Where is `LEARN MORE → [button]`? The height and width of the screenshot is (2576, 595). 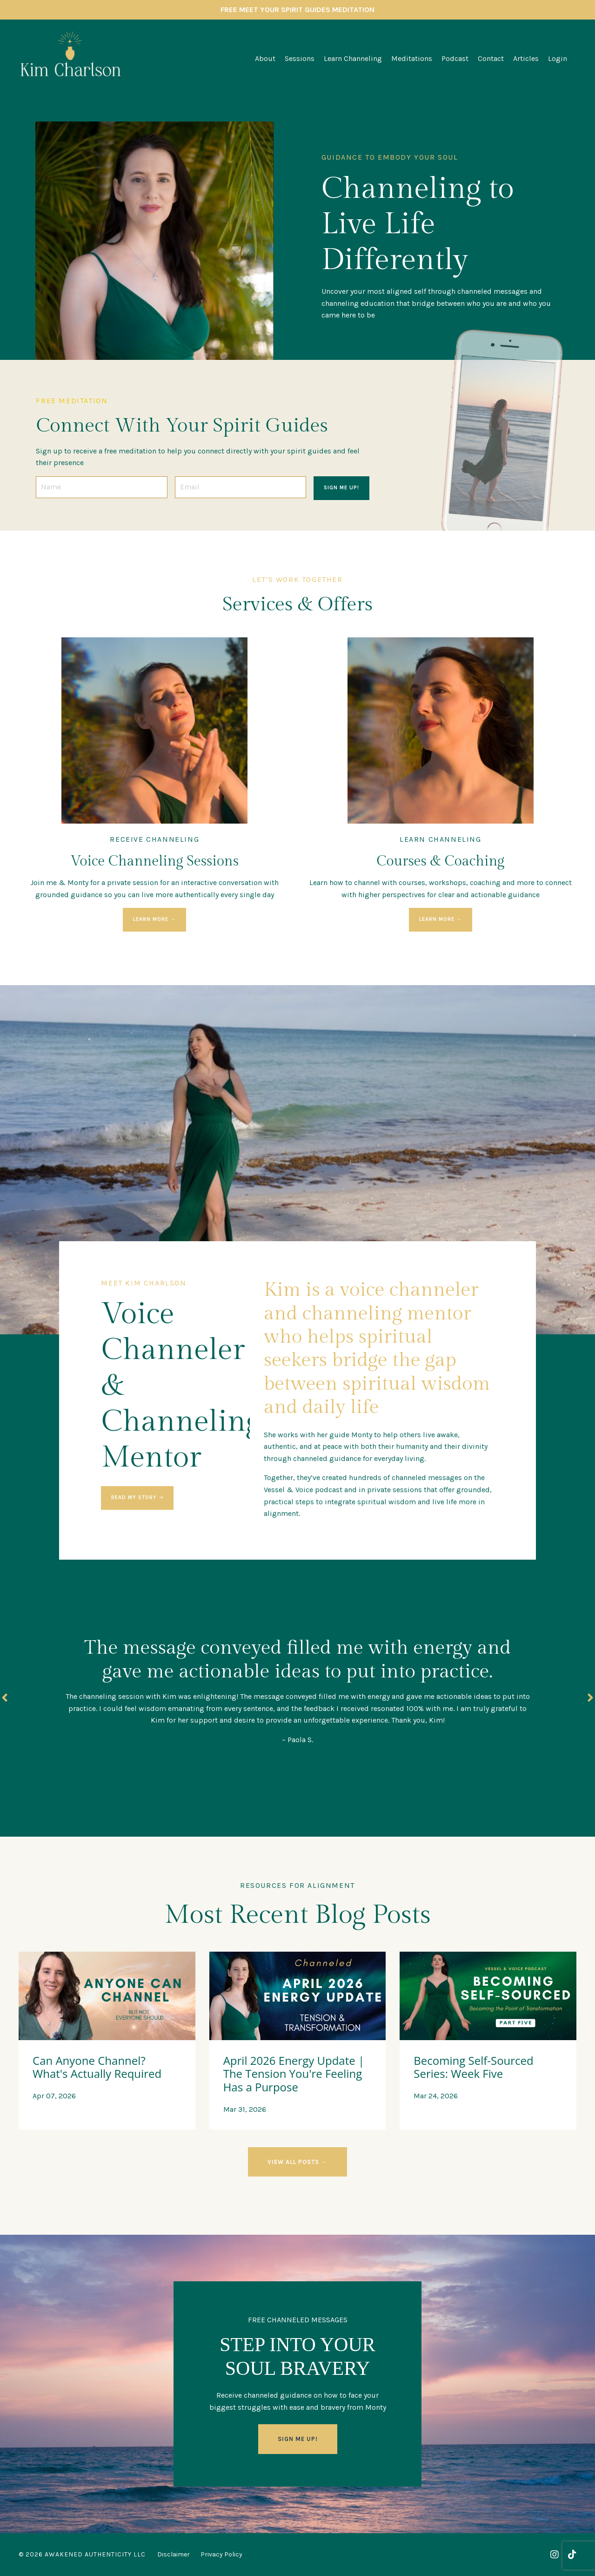
LEARN MORE → [button] is located at coordinates (154, 919).